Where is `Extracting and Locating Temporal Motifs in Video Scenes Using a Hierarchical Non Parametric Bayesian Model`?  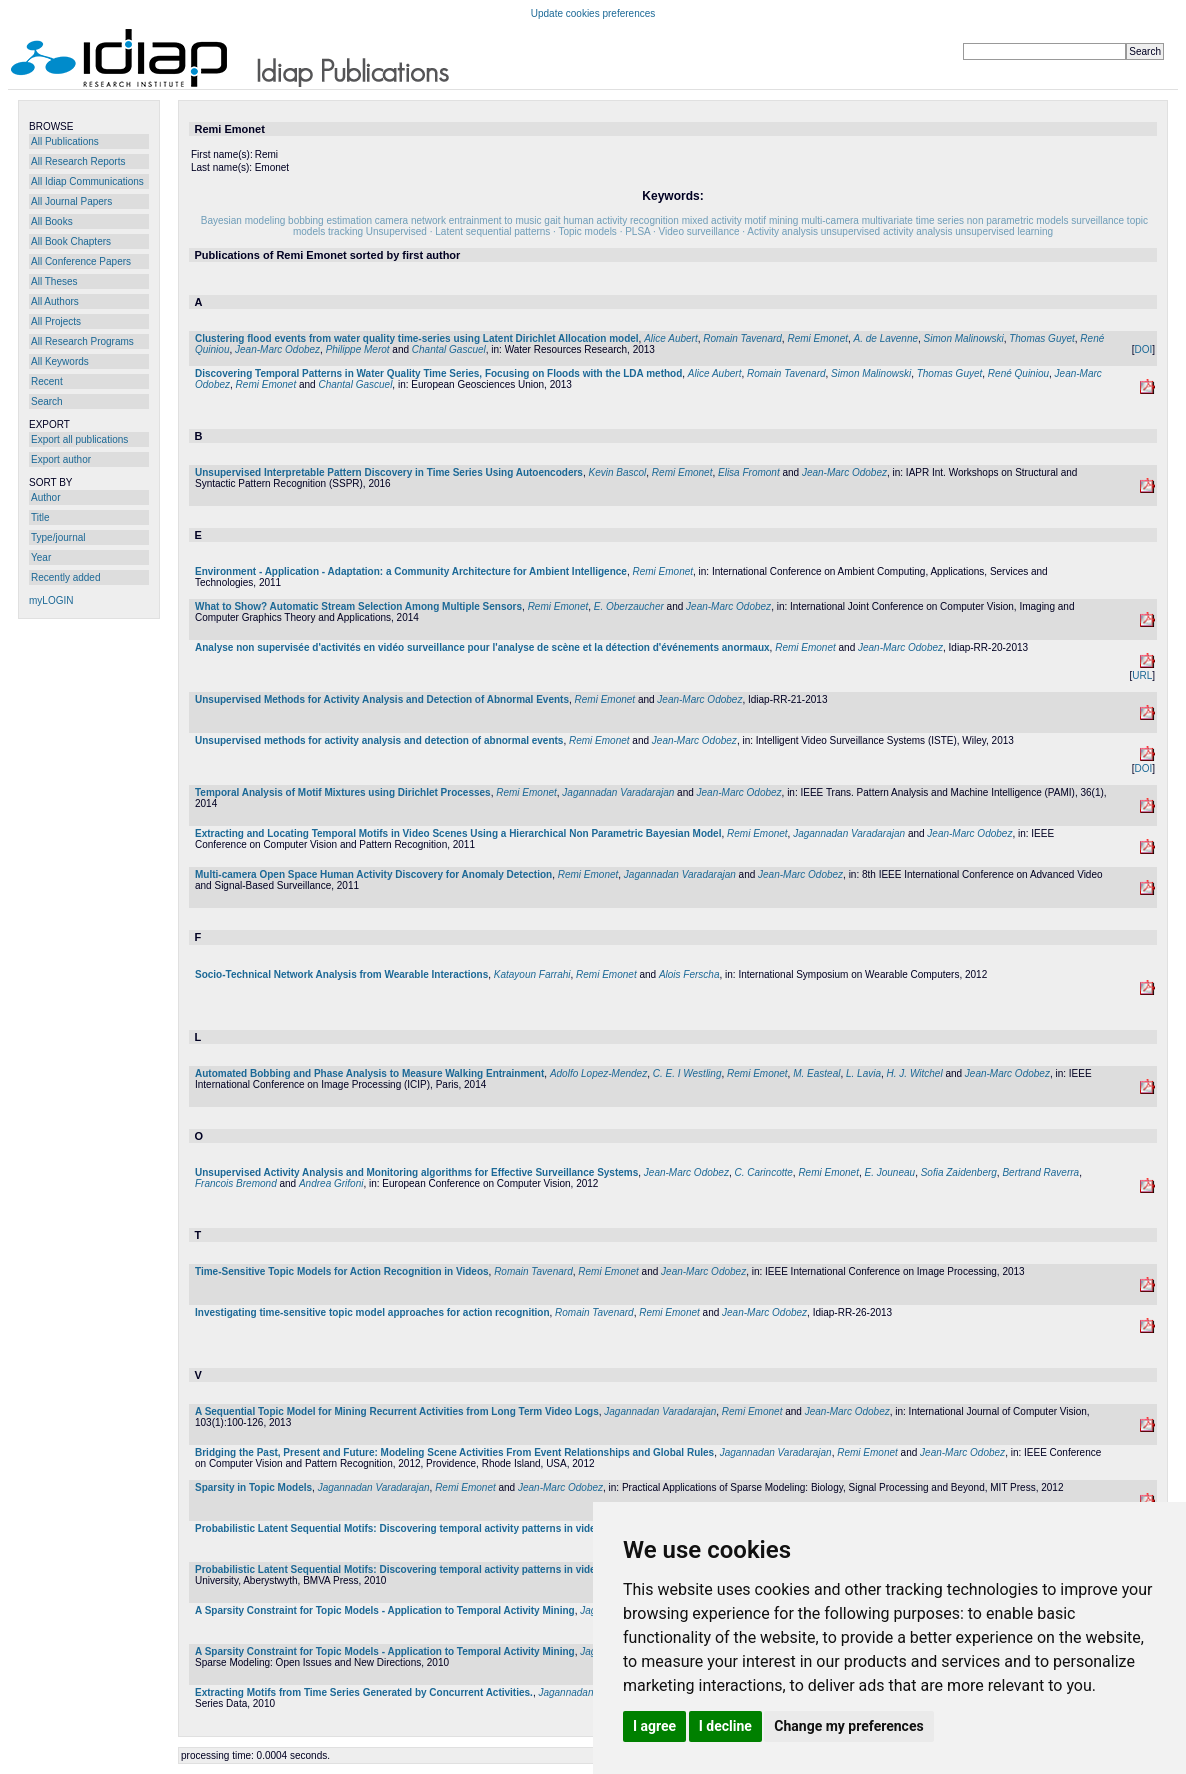 Extracting and Locating Temporal Motifs in Video Scenes Using a Hierarchical Non Parametric Bayesian Model is located at coordinates (458, 833).